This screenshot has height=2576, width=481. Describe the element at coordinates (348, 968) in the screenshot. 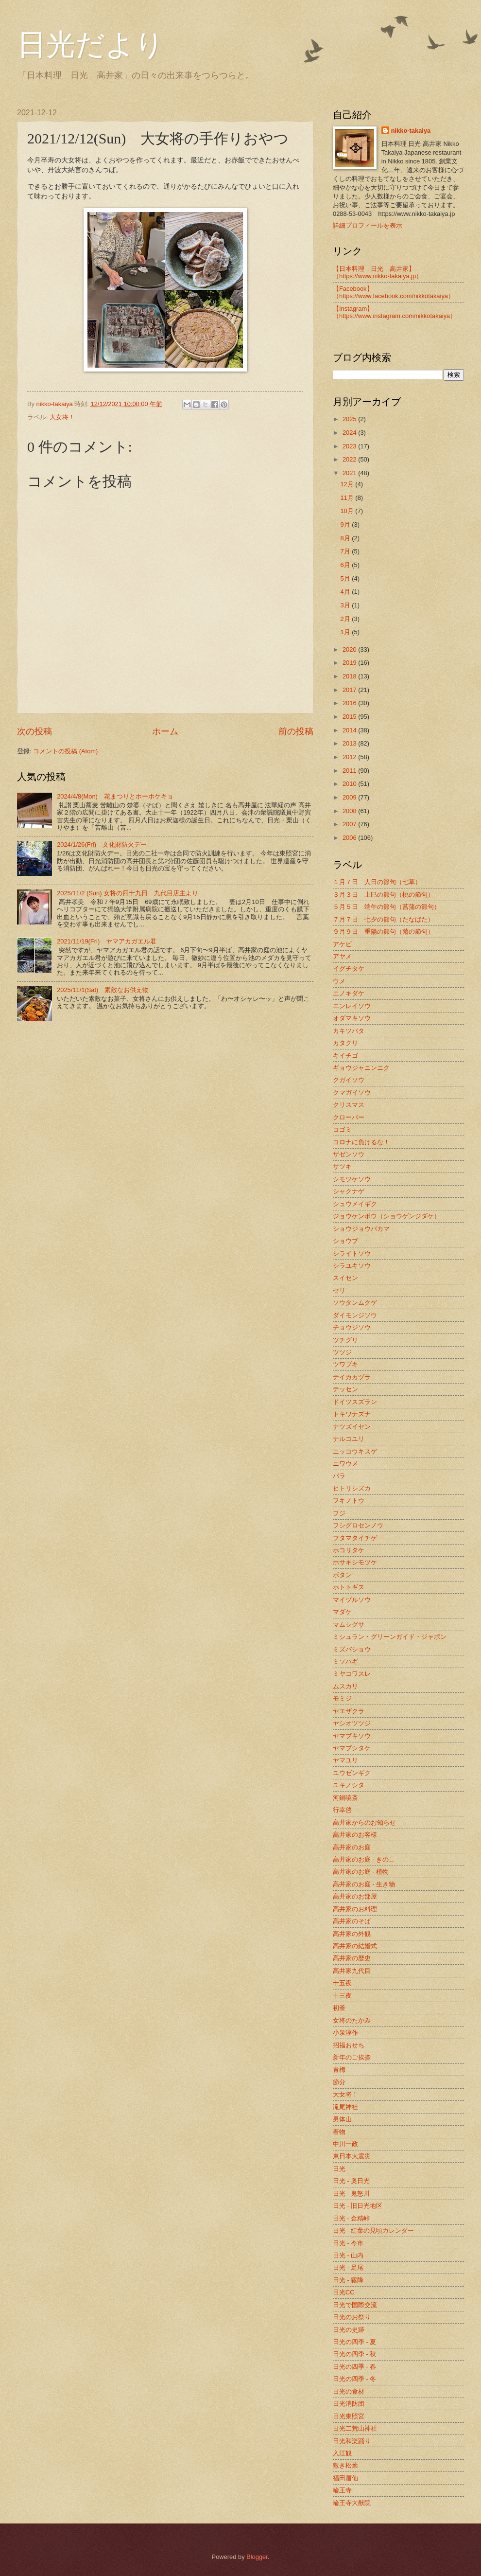

I see `イグチタケ` at that location.